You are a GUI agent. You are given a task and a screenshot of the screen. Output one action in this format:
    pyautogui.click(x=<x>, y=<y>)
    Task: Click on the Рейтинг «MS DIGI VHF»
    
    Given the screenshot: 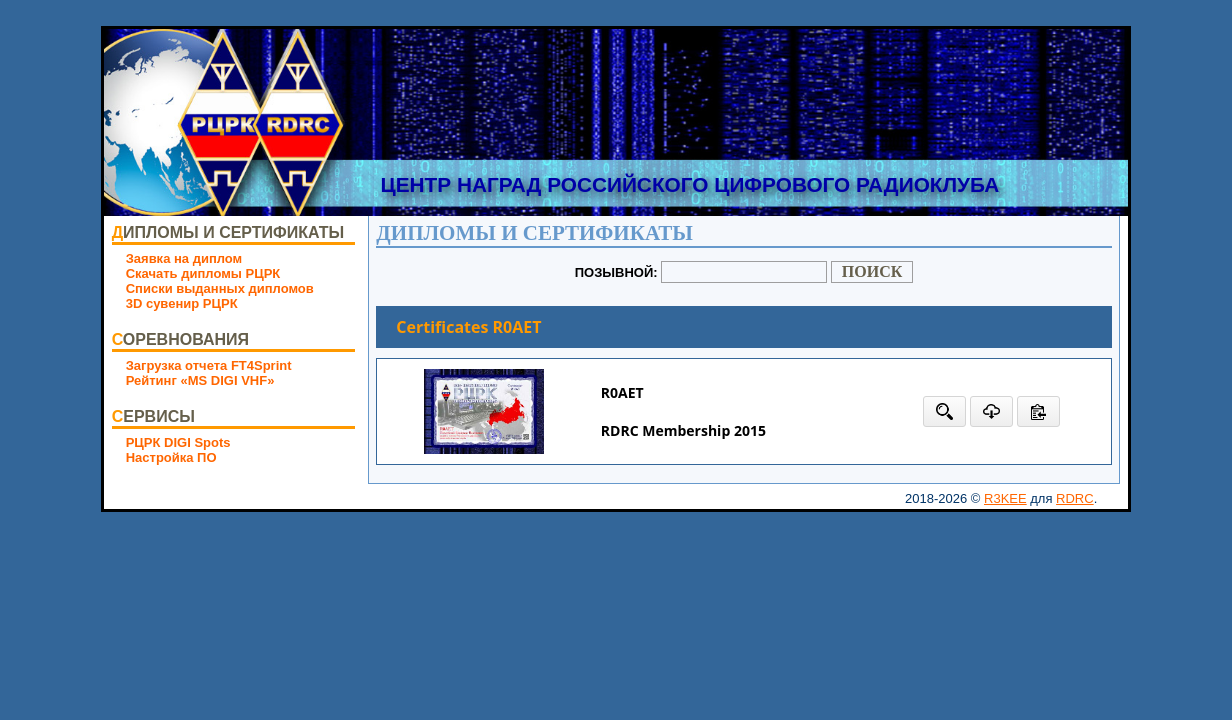 What is the action you would take?
    pyautogui.click(x=200, y=380)
    